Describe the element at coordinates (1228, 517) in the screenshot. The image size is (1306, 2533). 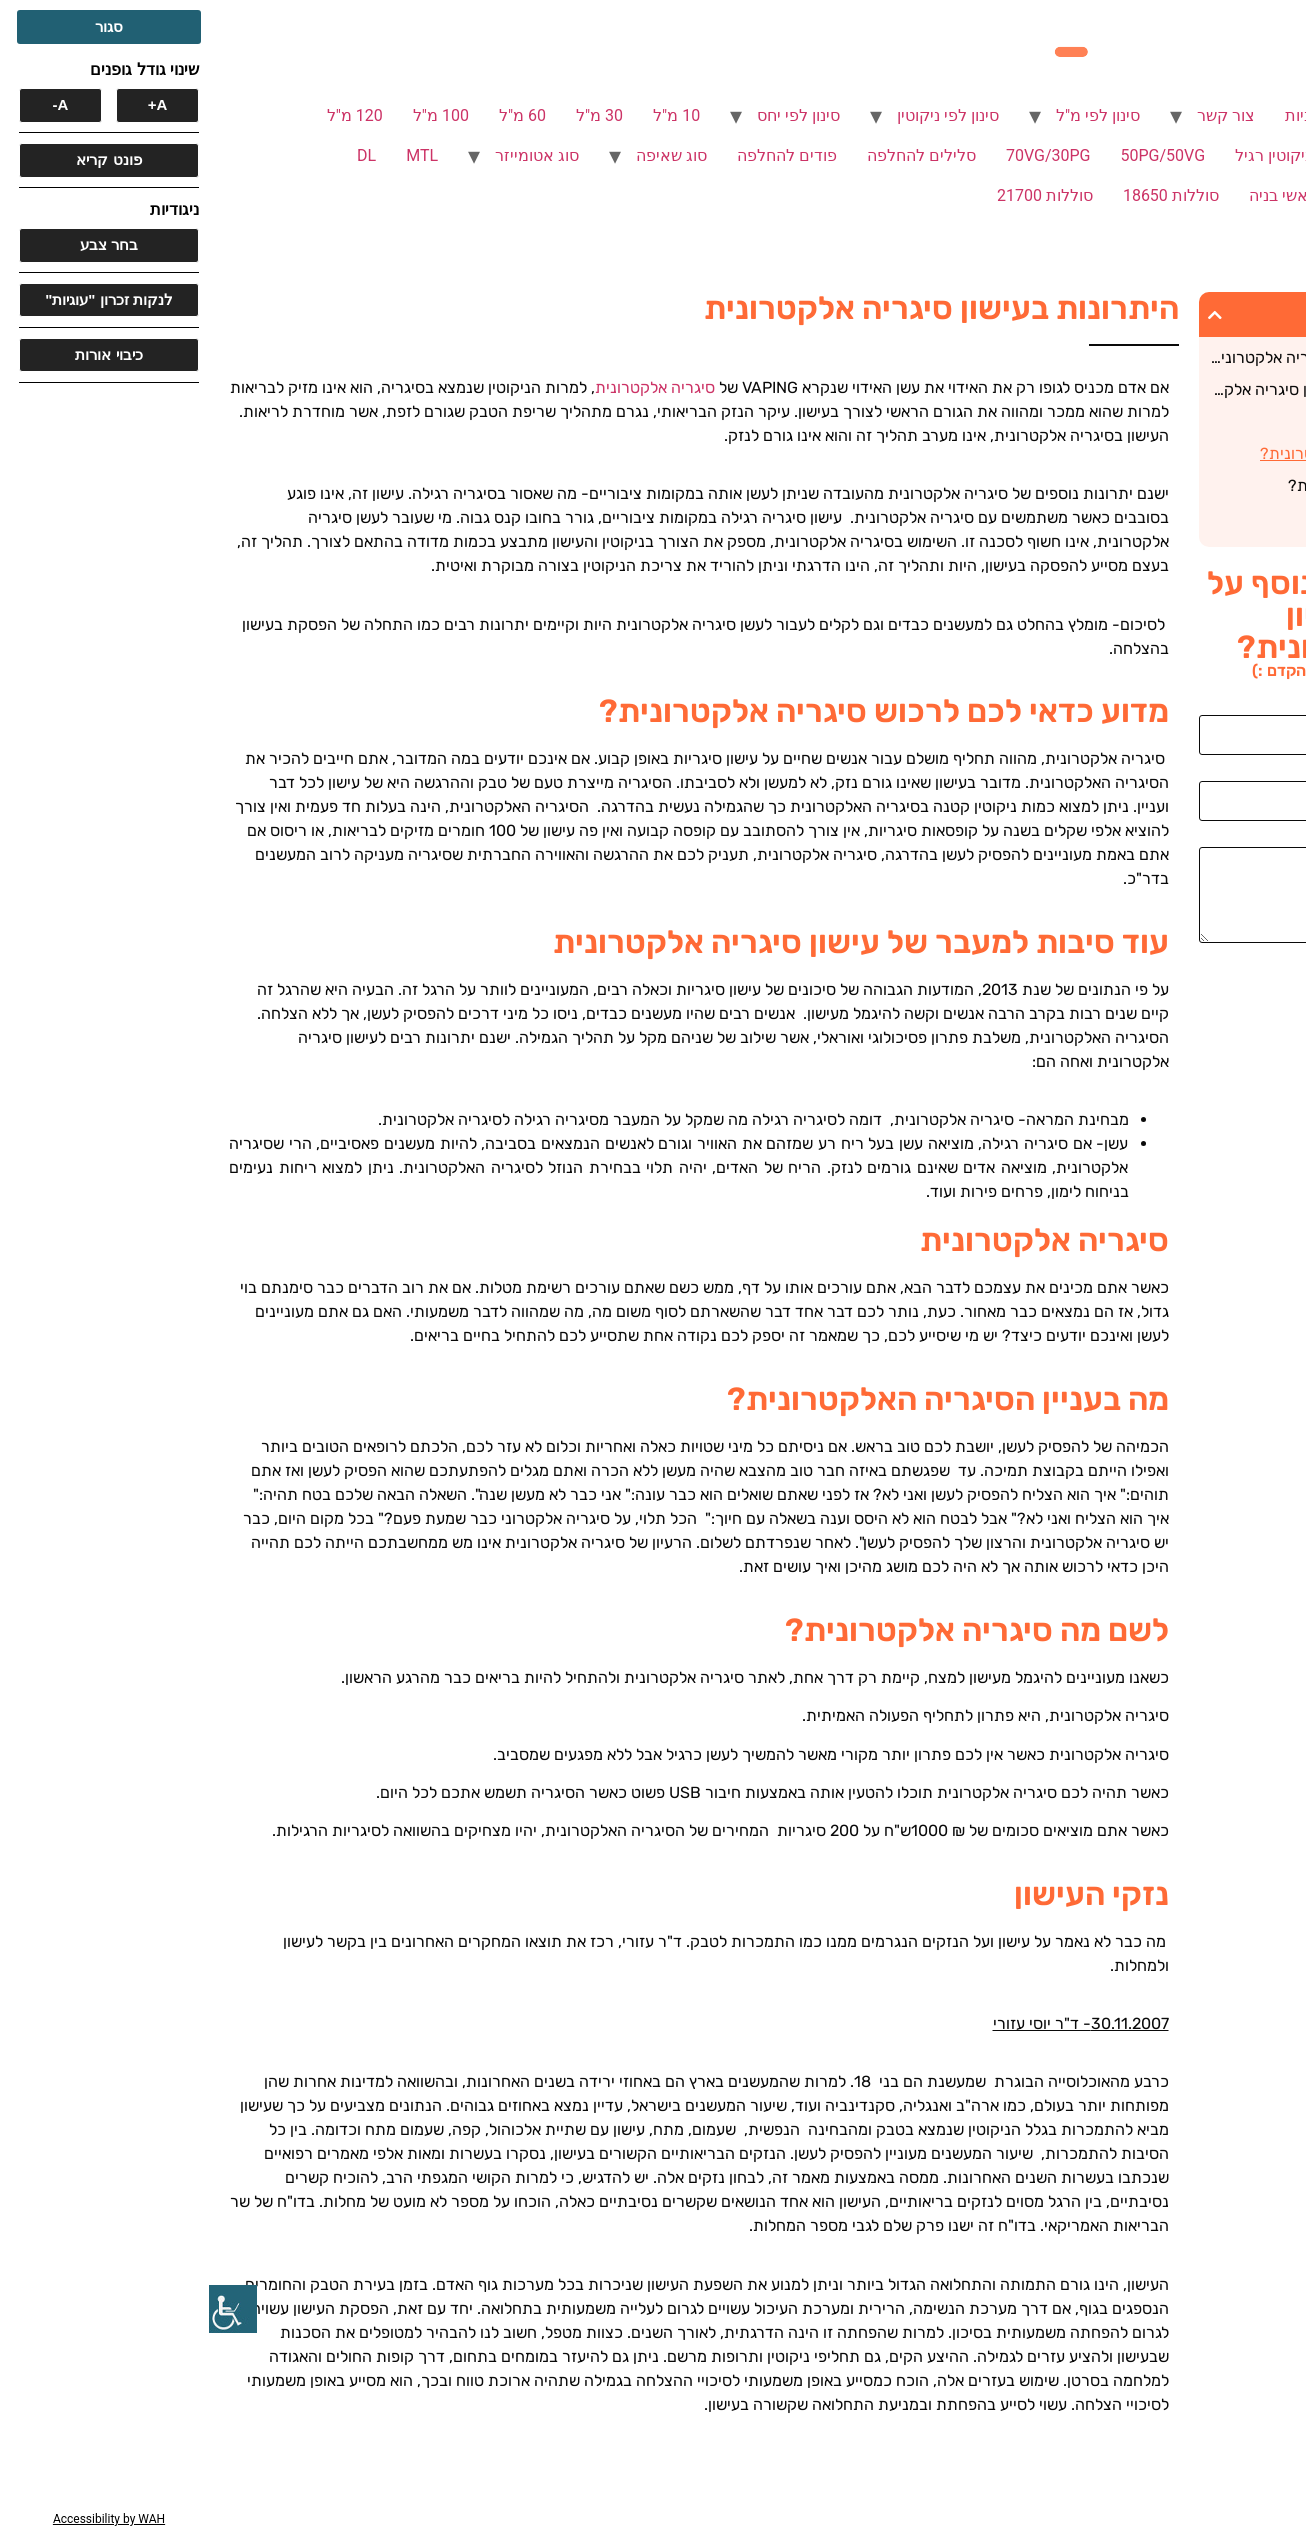
I see `נזקי העישון` at that location.